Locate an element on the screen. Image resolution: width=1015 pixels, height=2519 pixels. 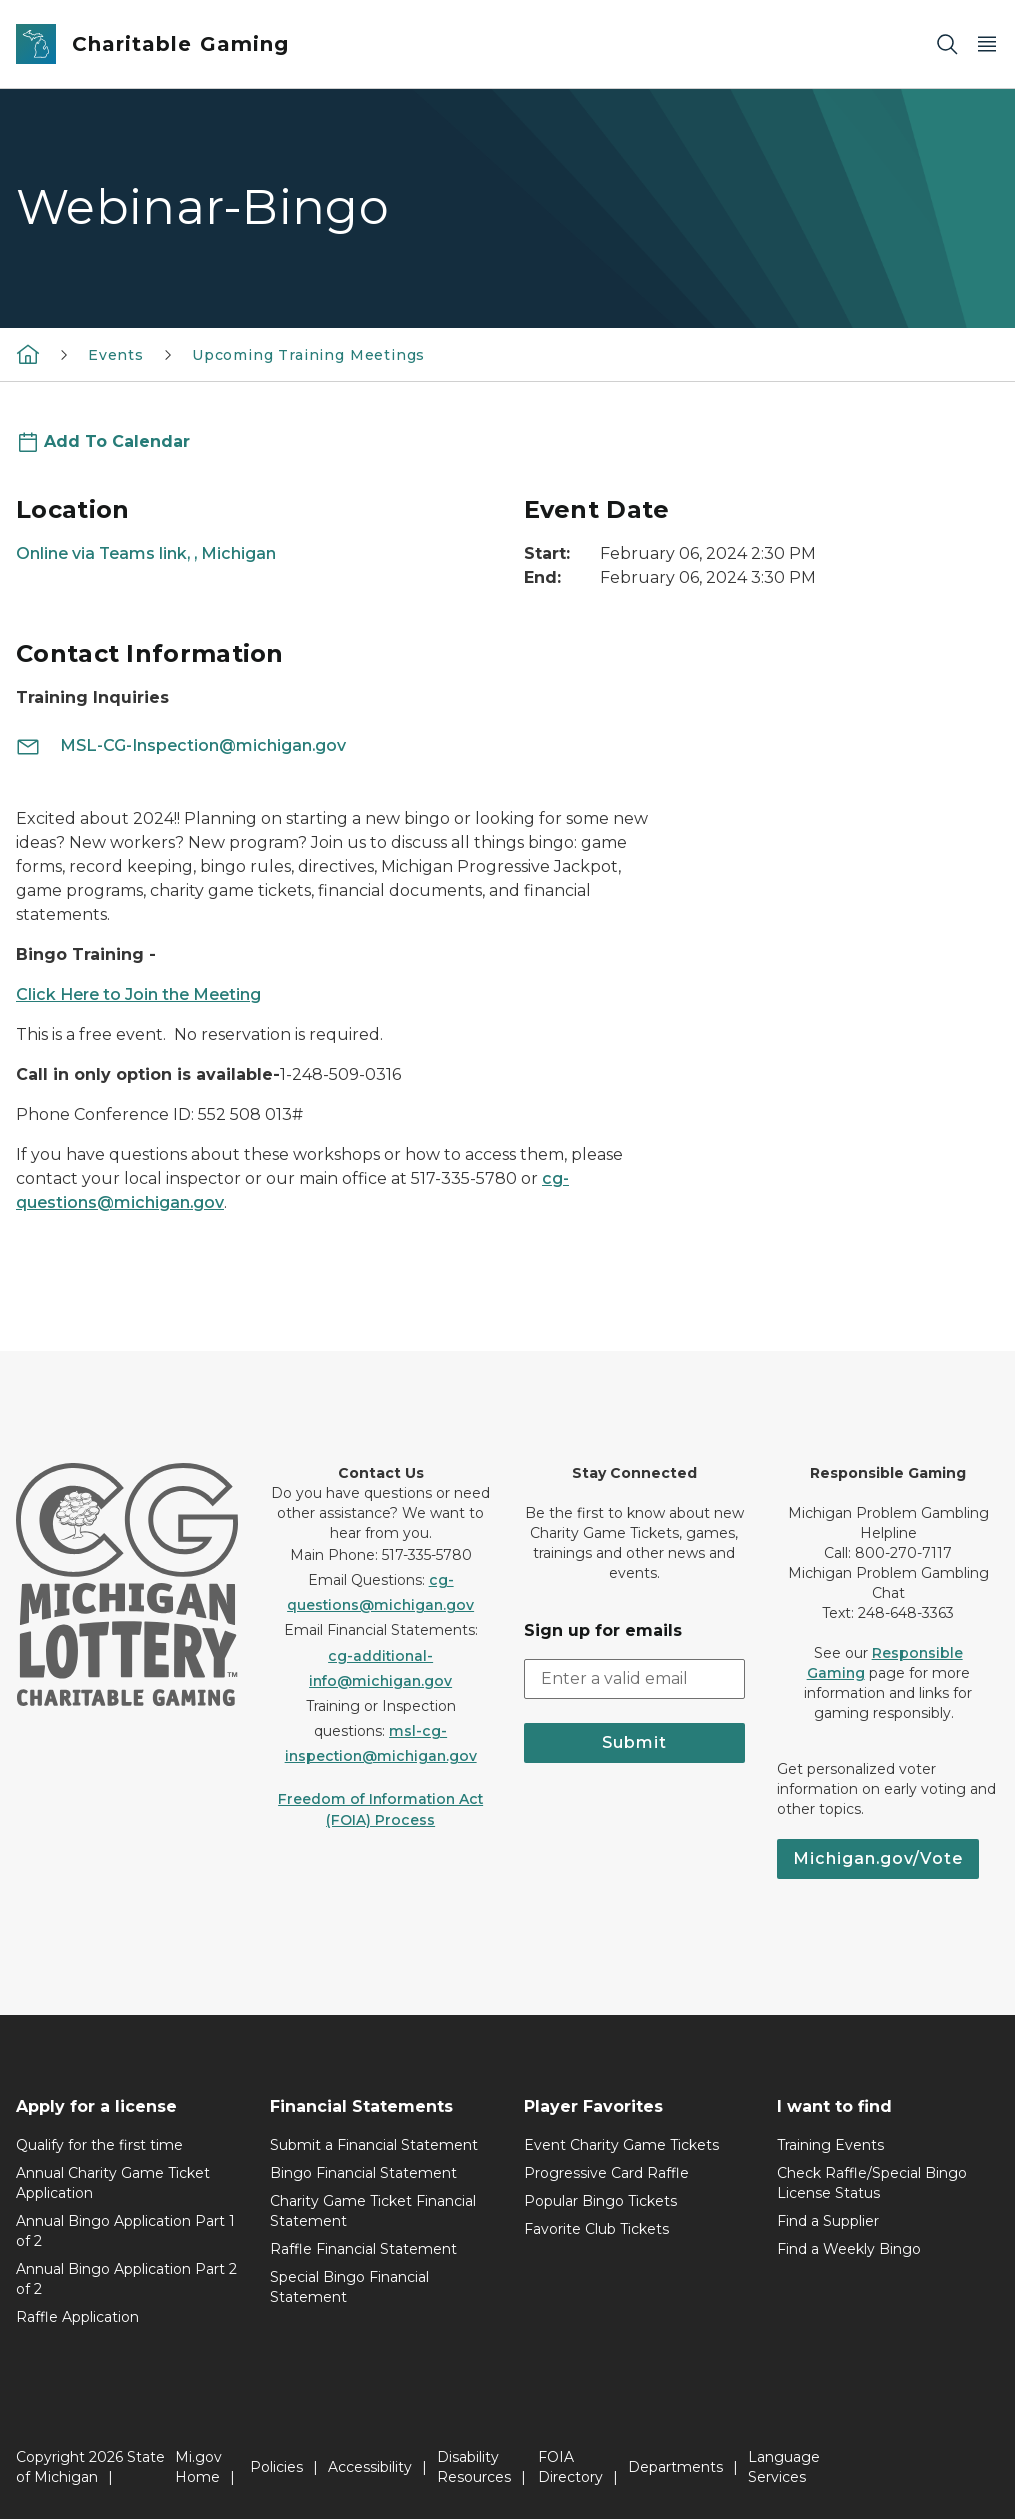
Bingo Financial Statement is located at coordinates (363, 2173).